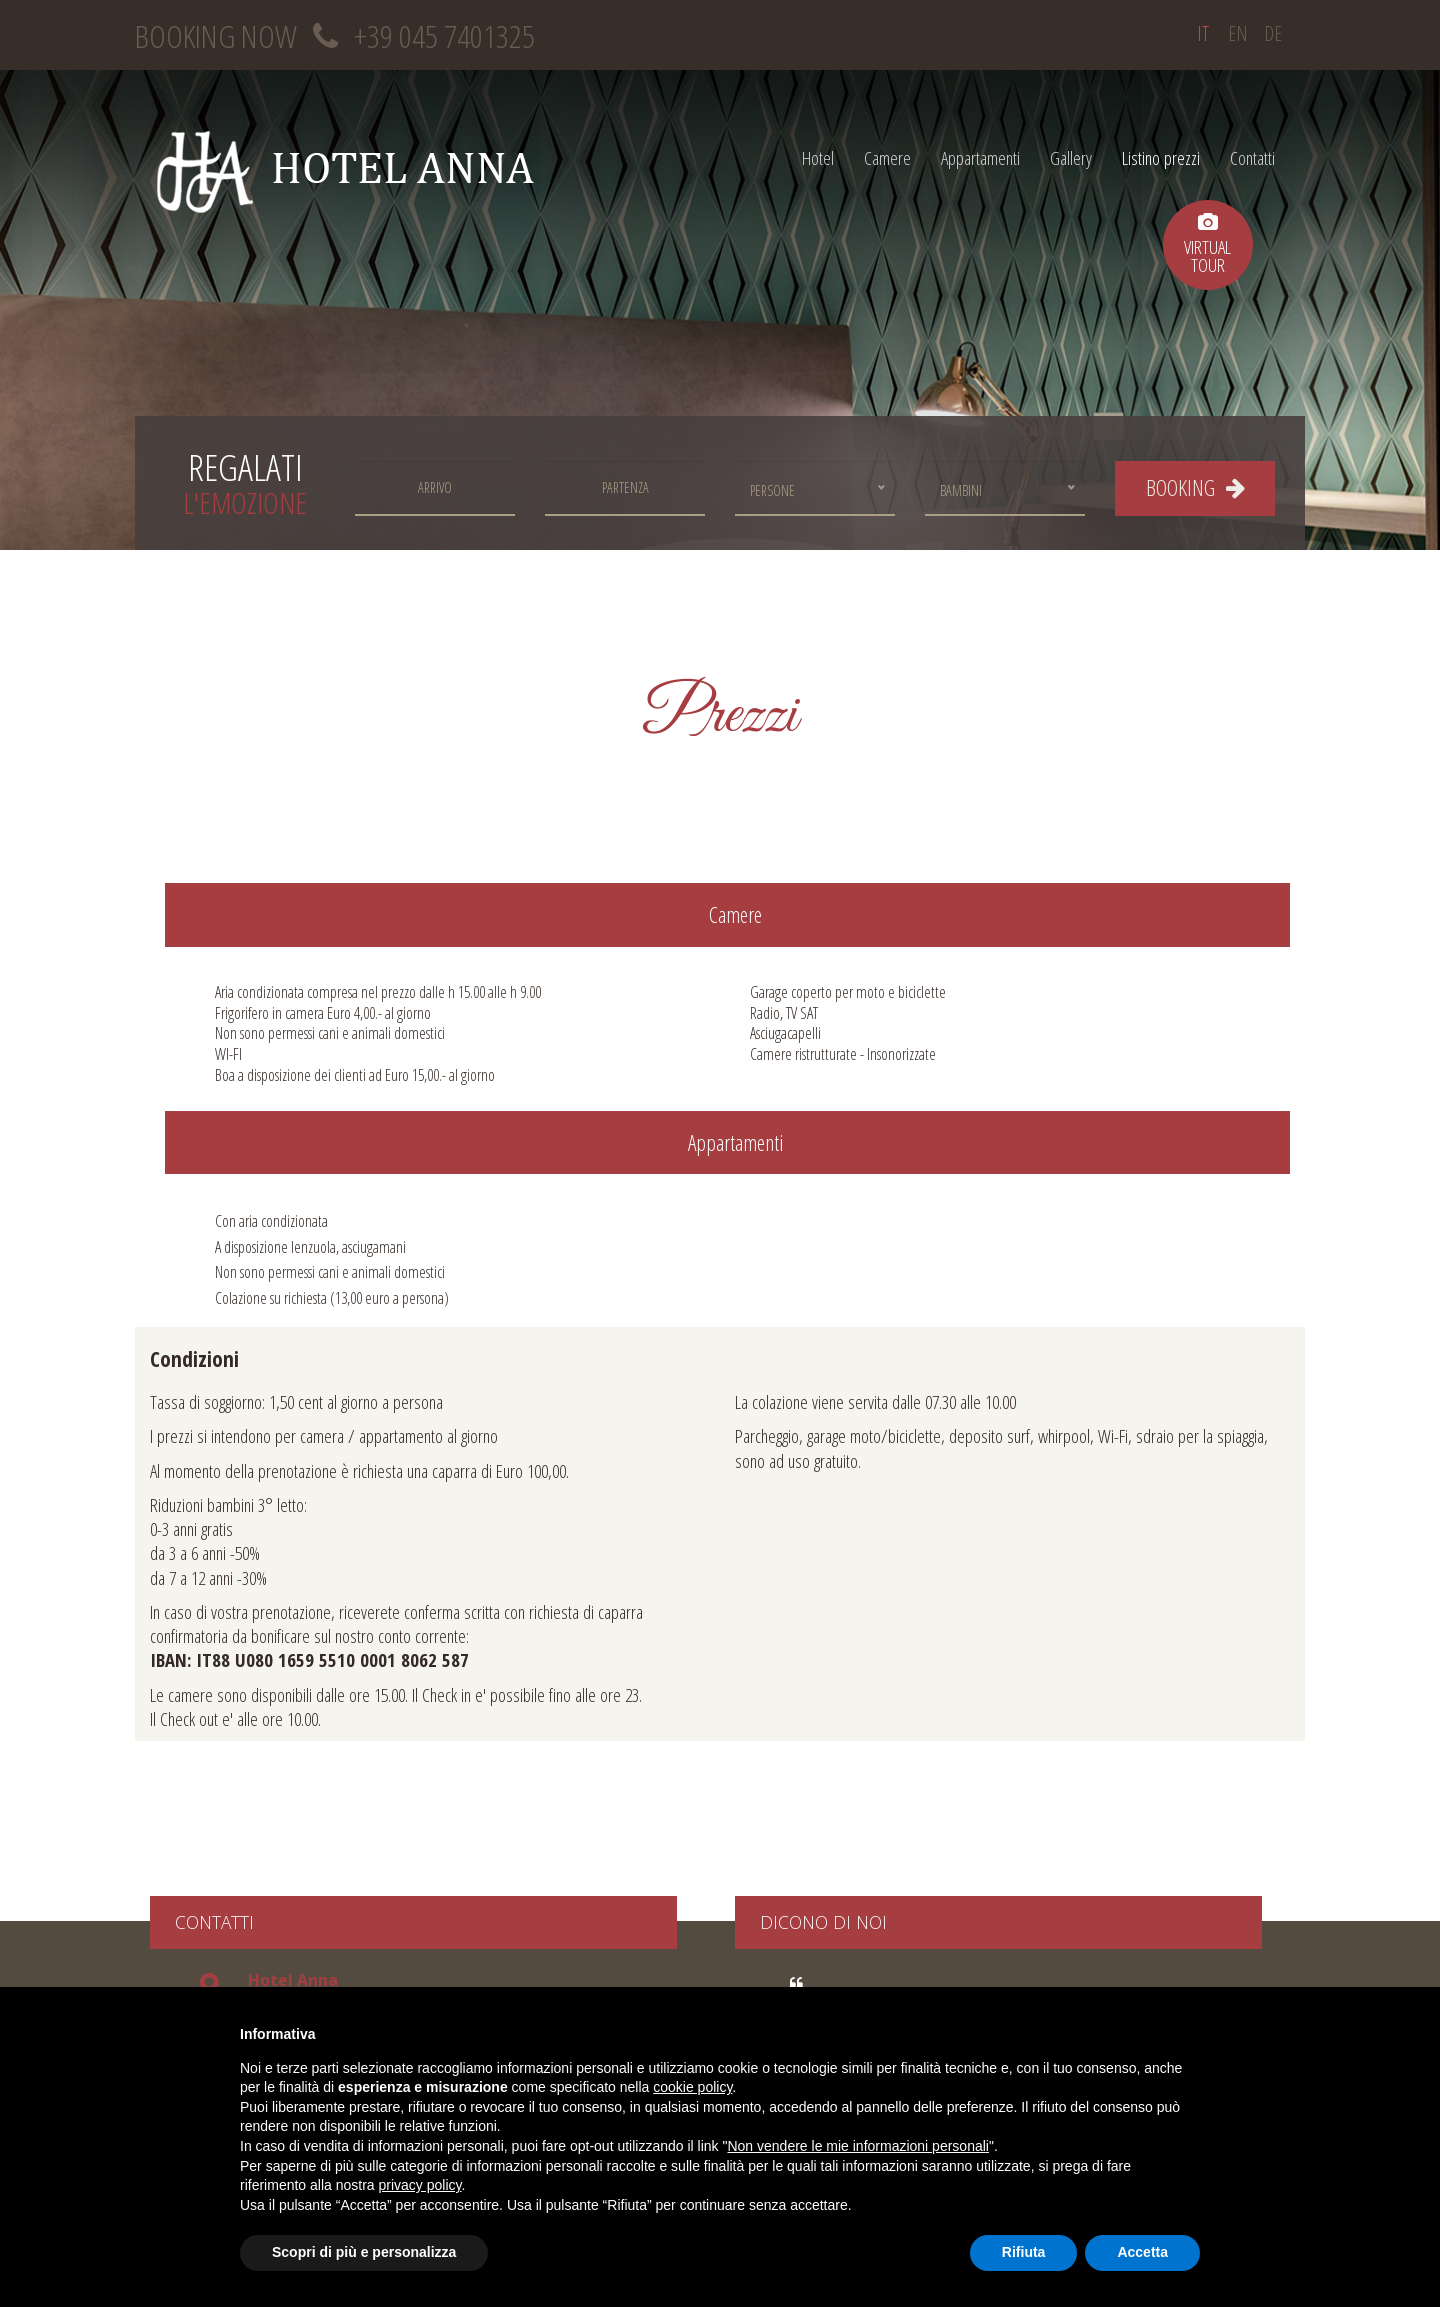 The height and width of the screenshot is (2307, 1440). I want to click on Camere, so click(887, 157).